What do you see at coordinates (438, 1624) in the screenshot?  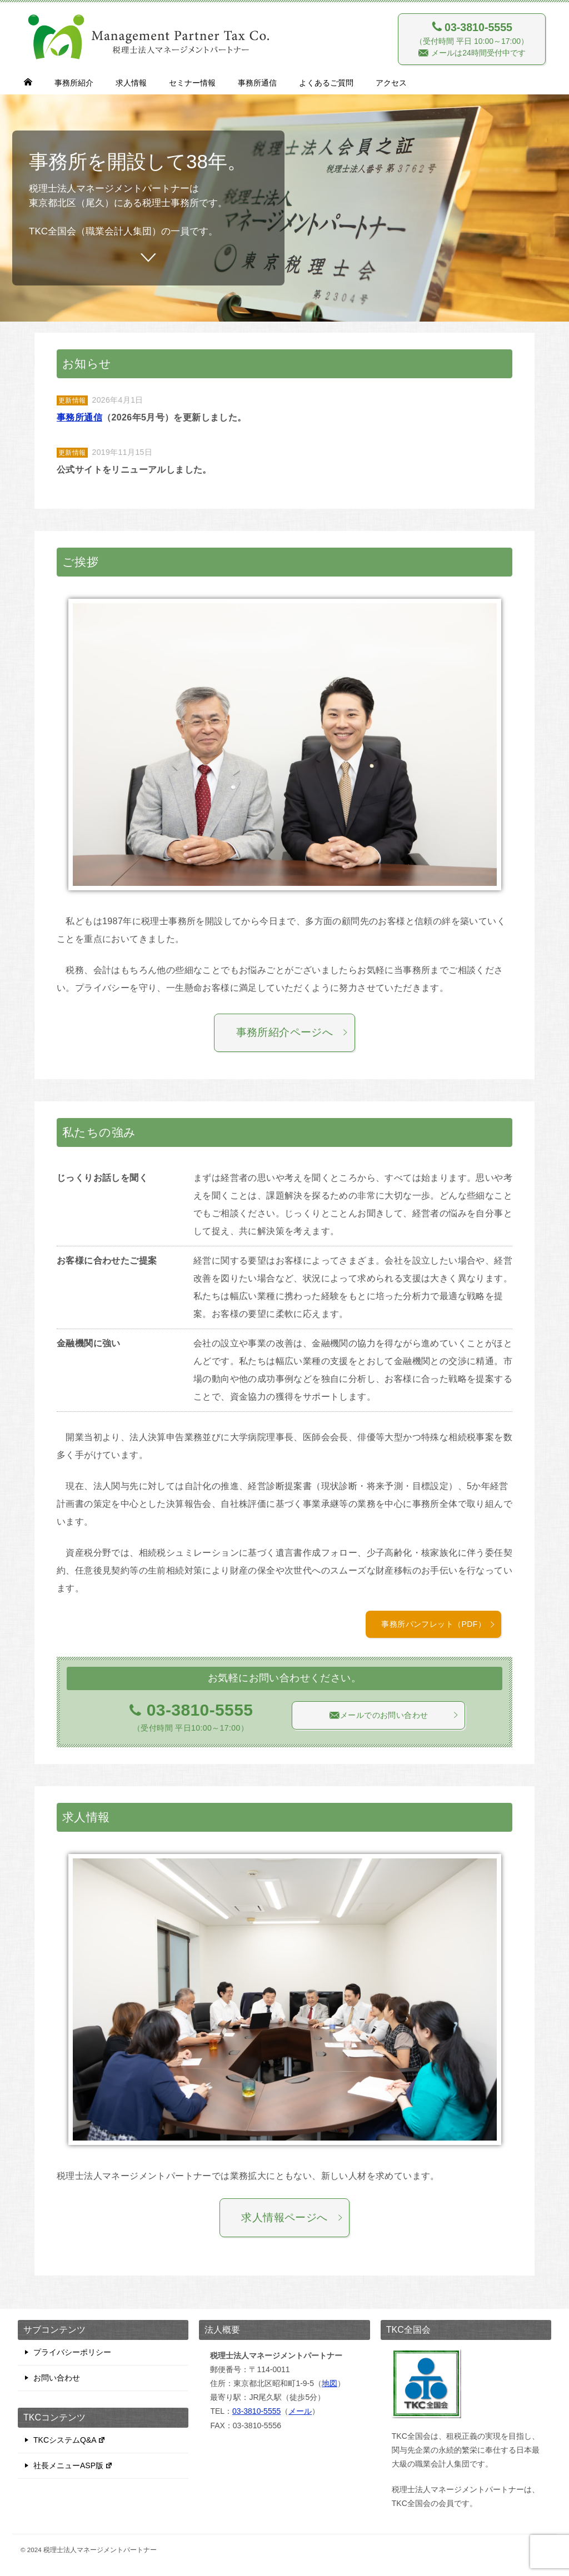 I see `事務所パンフレット（PDF）` at bounding box center [438, 1624].